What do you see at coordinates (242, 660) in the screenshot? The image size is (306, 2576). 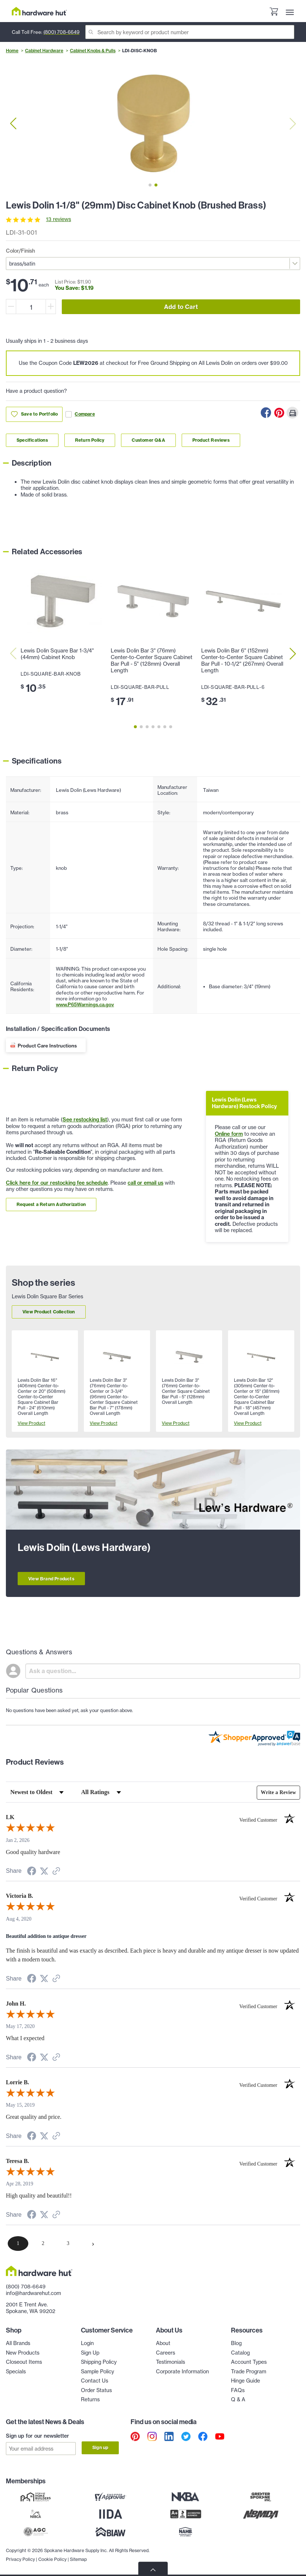 I see `Lewis Dolin Bar 6" (152mm) Center-to-Center Square Cabinet Bar Pull - 10-1/2" (267mm) Overall Length` at bounding box center [242, 660].